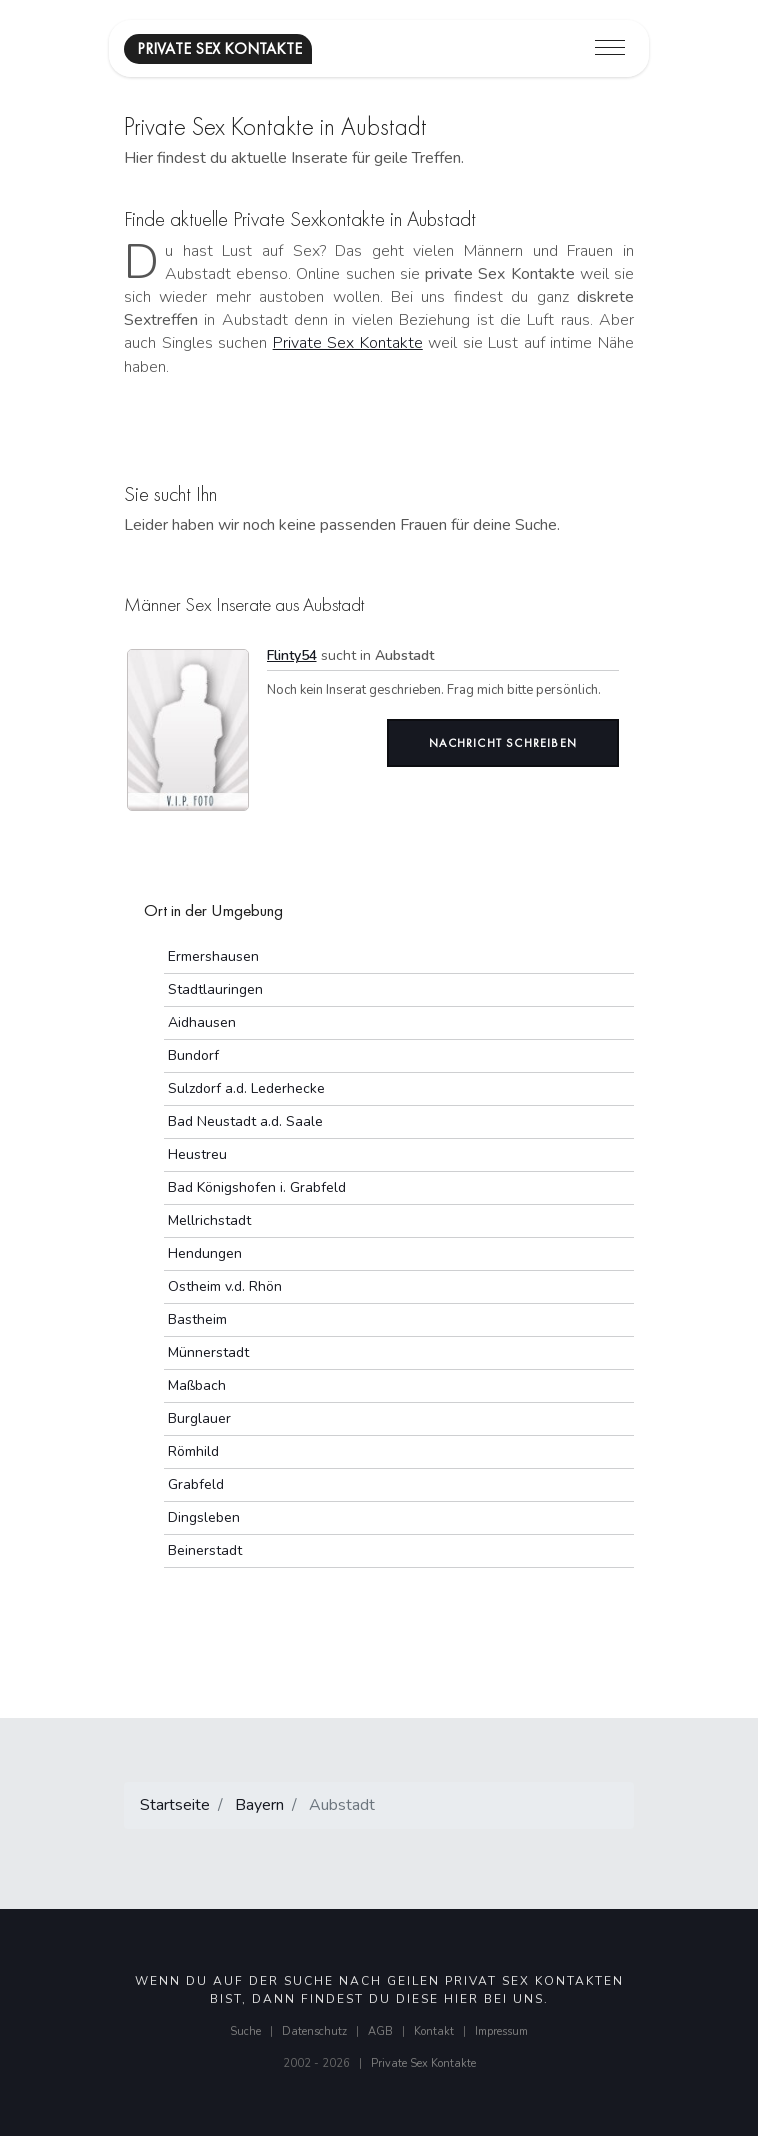 The width and height of the screenshot is (758, 2136). What do you see at coordinates (257, 1187) in the screenshot?
I see `Bad Königshofen i. Grabfeld` at bounding box center [257, 1187].